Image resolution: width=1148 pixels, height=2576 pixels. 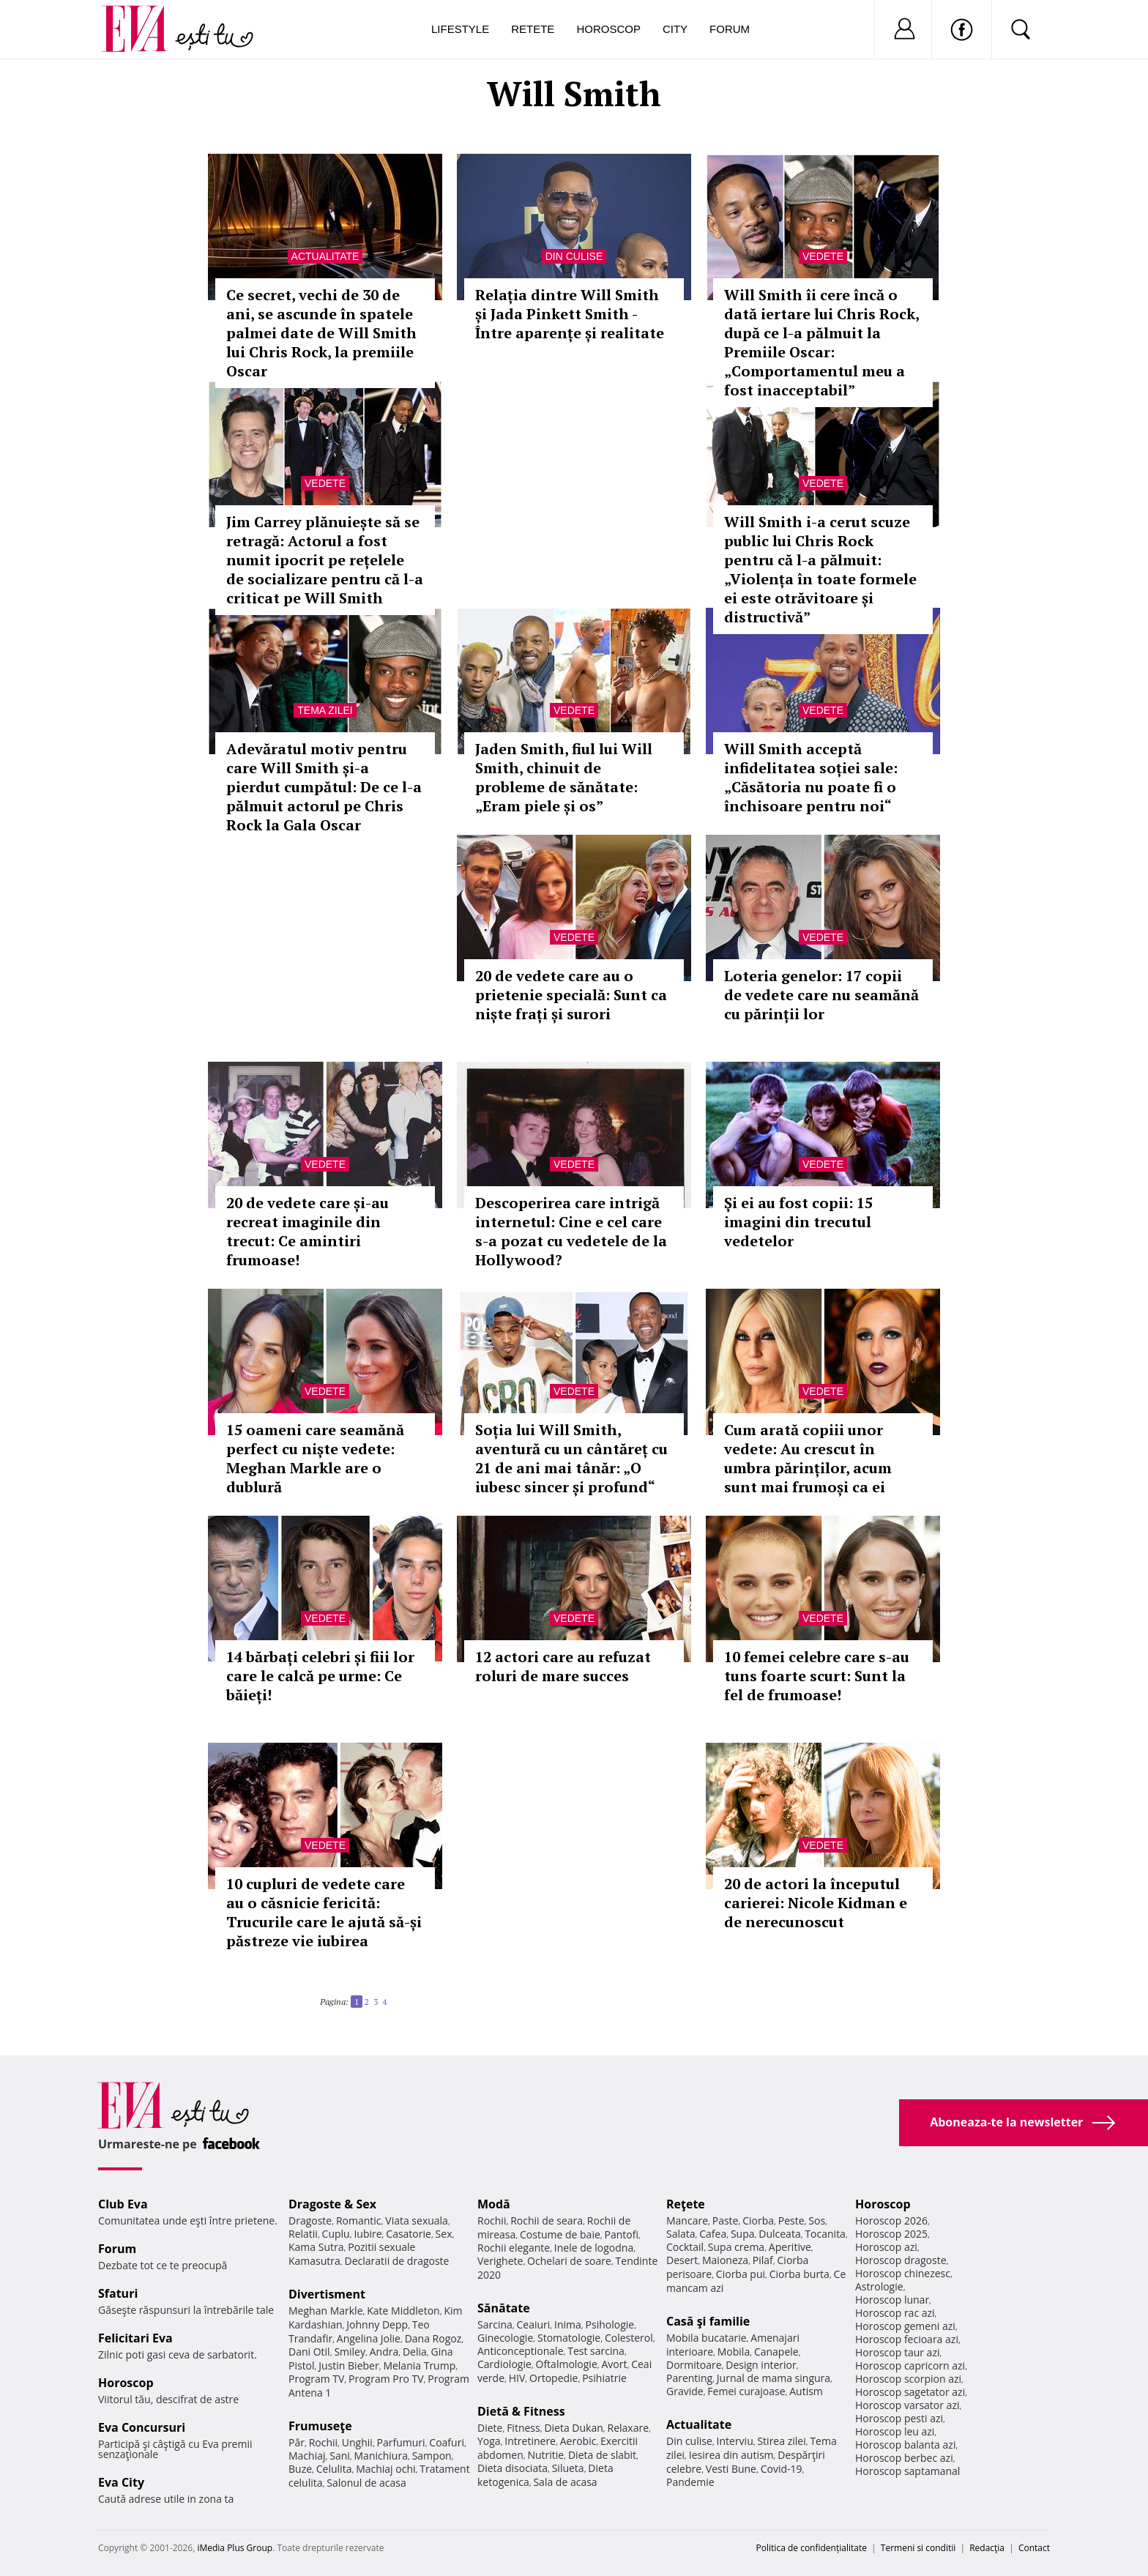 I want to click on Horoscop 2025, so click(x=891, y=2234).